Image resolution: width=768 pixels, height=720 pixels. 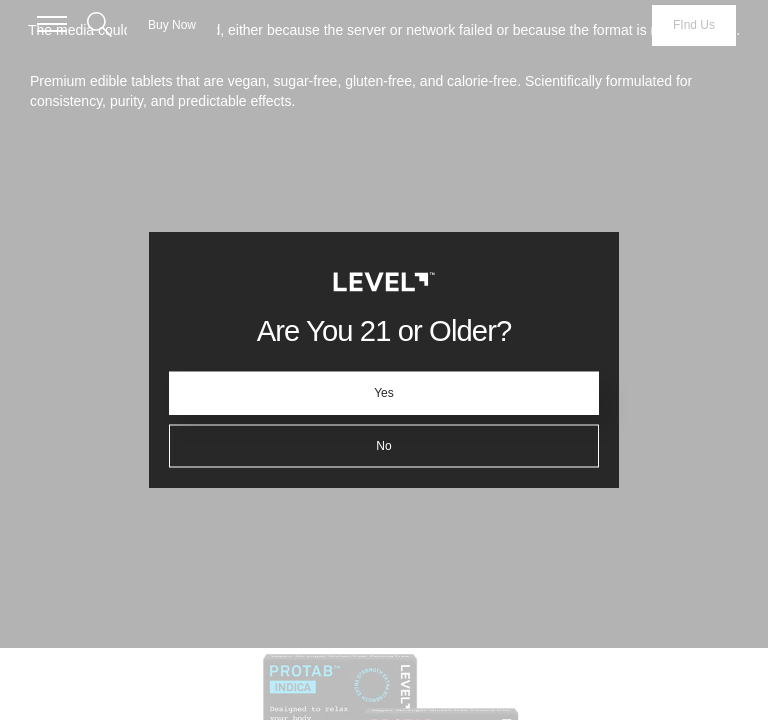 I want to click on No, so click(x=383, y=446).